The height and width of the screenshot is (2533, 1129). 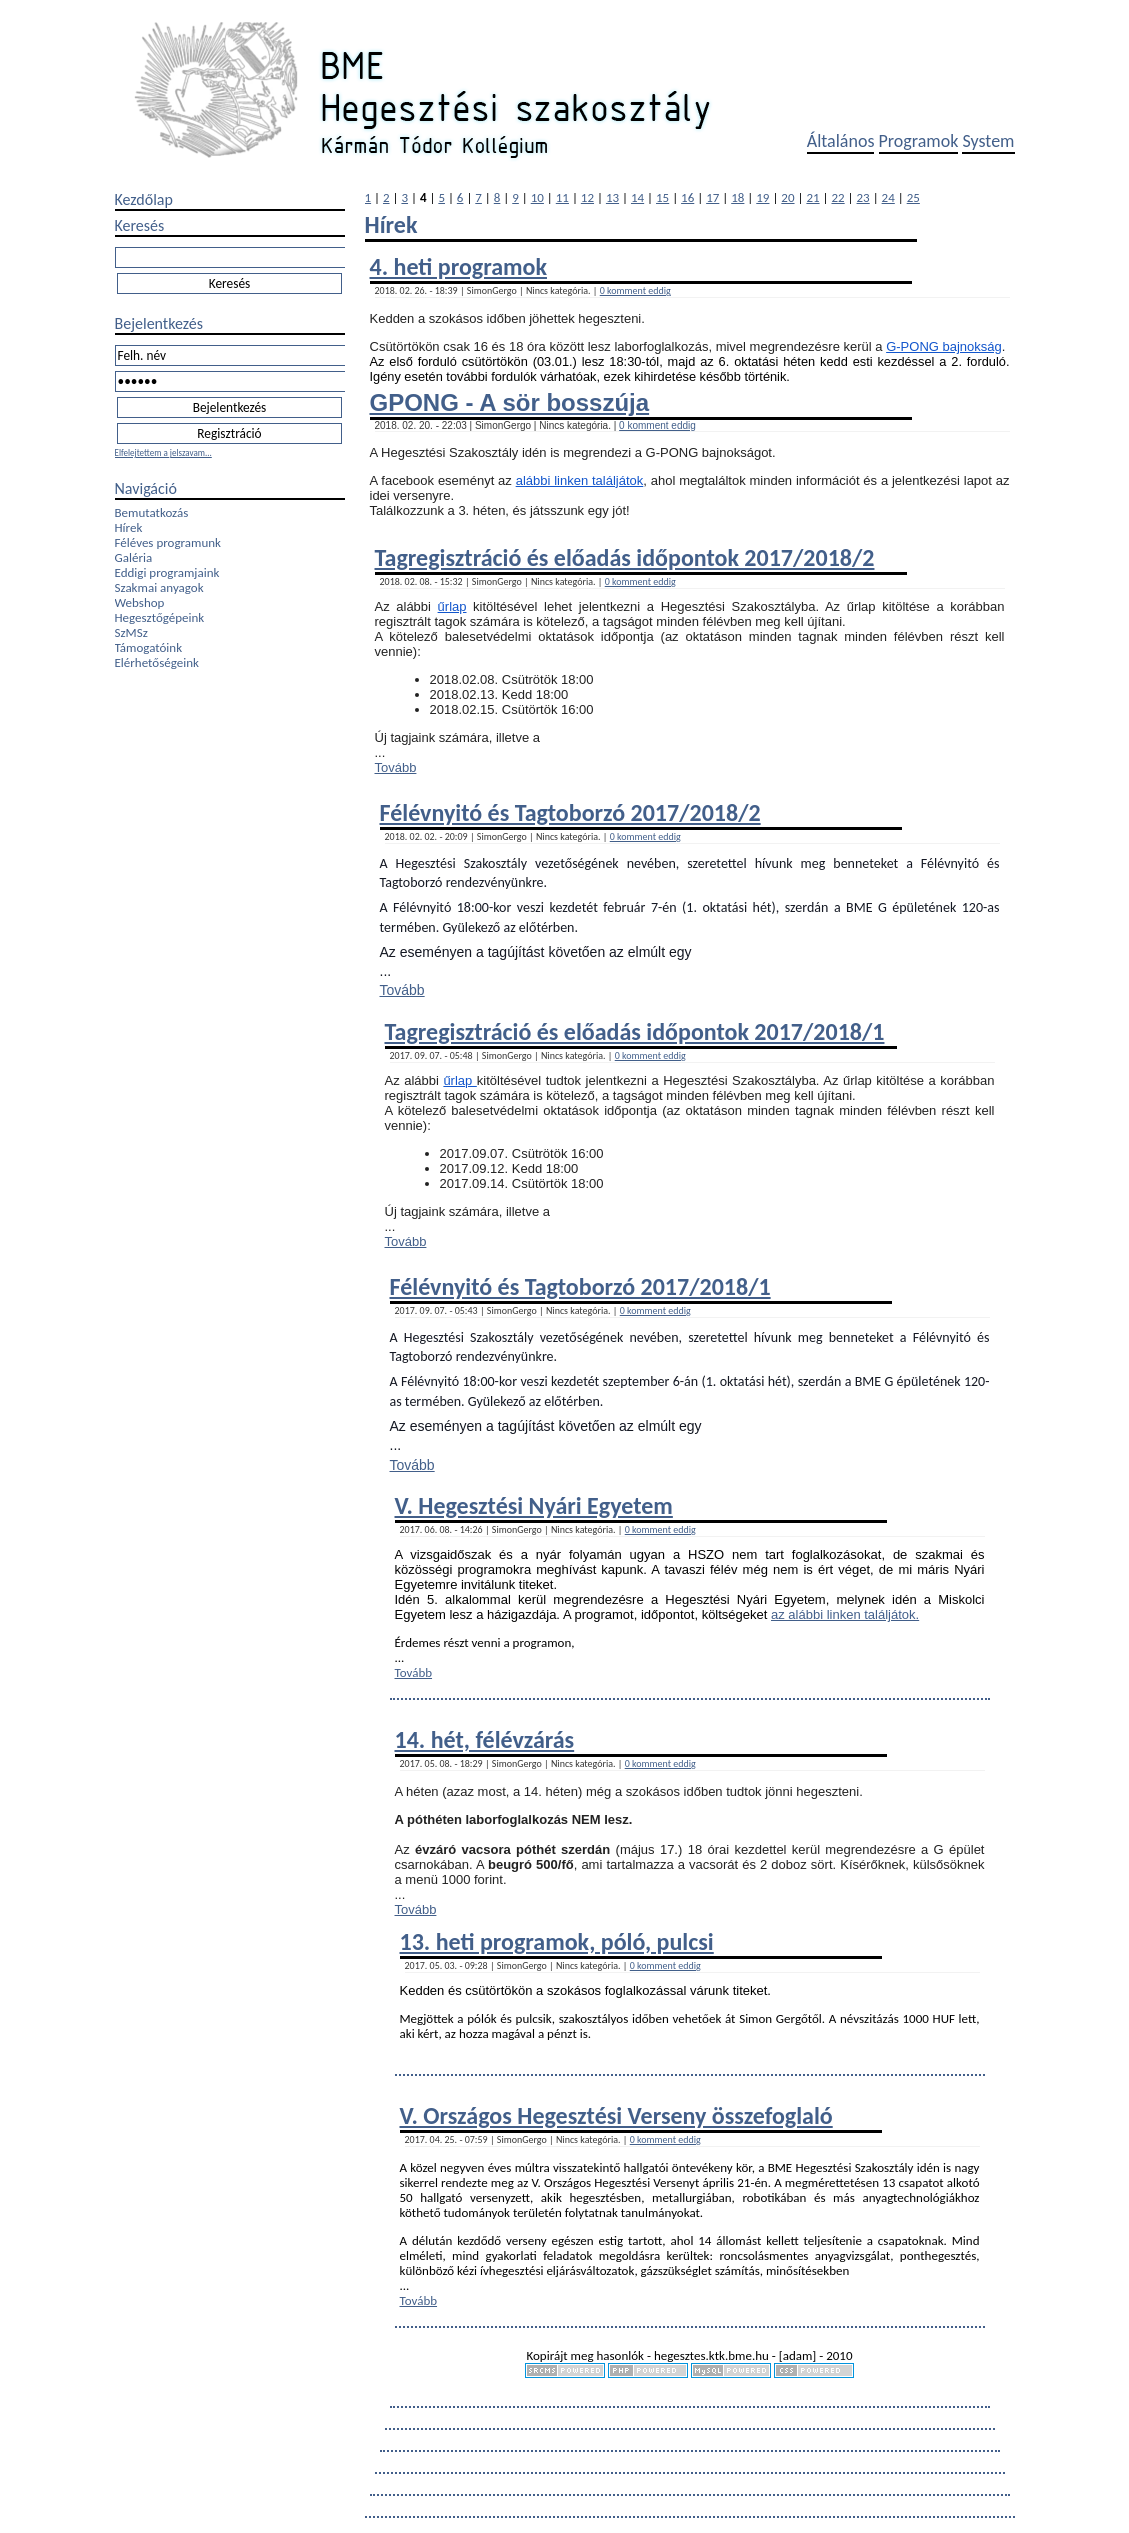 What do you see at coordinates (919, 141) in the screenshot?
I see `Programok` at bounding box center [919, 141].